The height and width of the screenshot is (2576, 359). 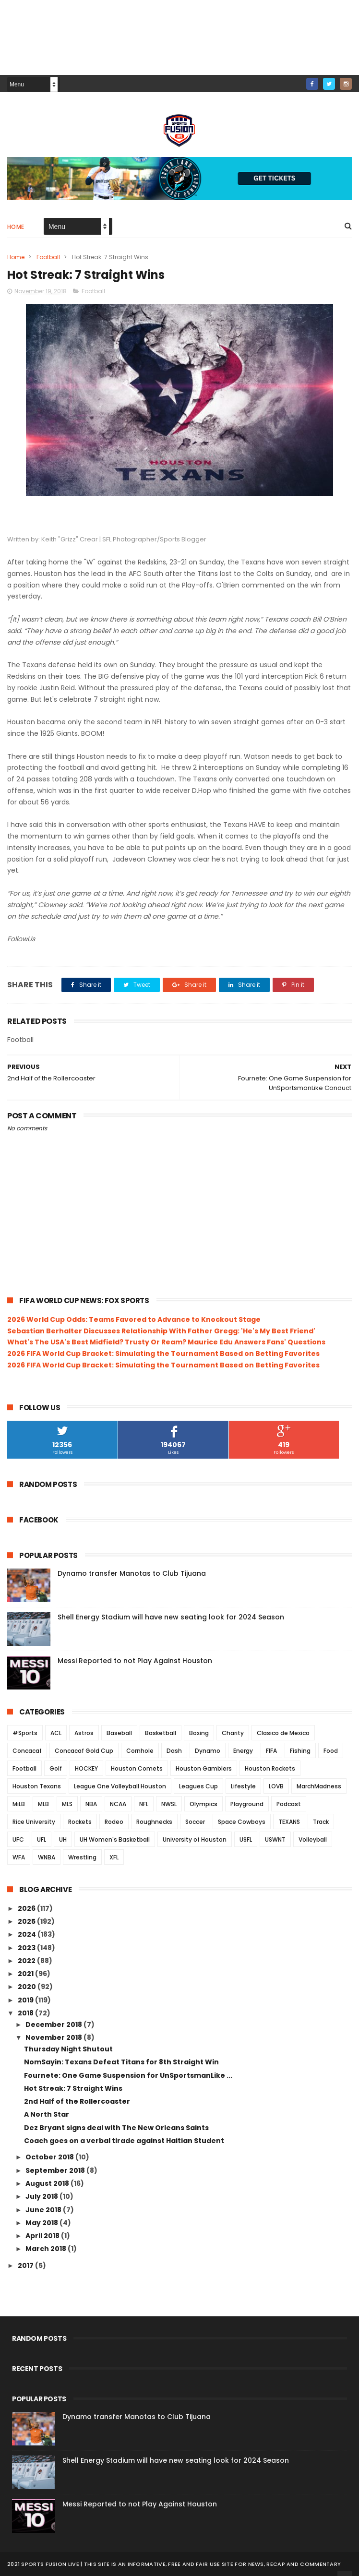 What do you see at coordinates (161, 1331) in the screenshot?
I see `Sebastian Berhalter Discusses Relationship With Father Gregg: 'He's My Best Friend'` at bounding box center [161, 1331].